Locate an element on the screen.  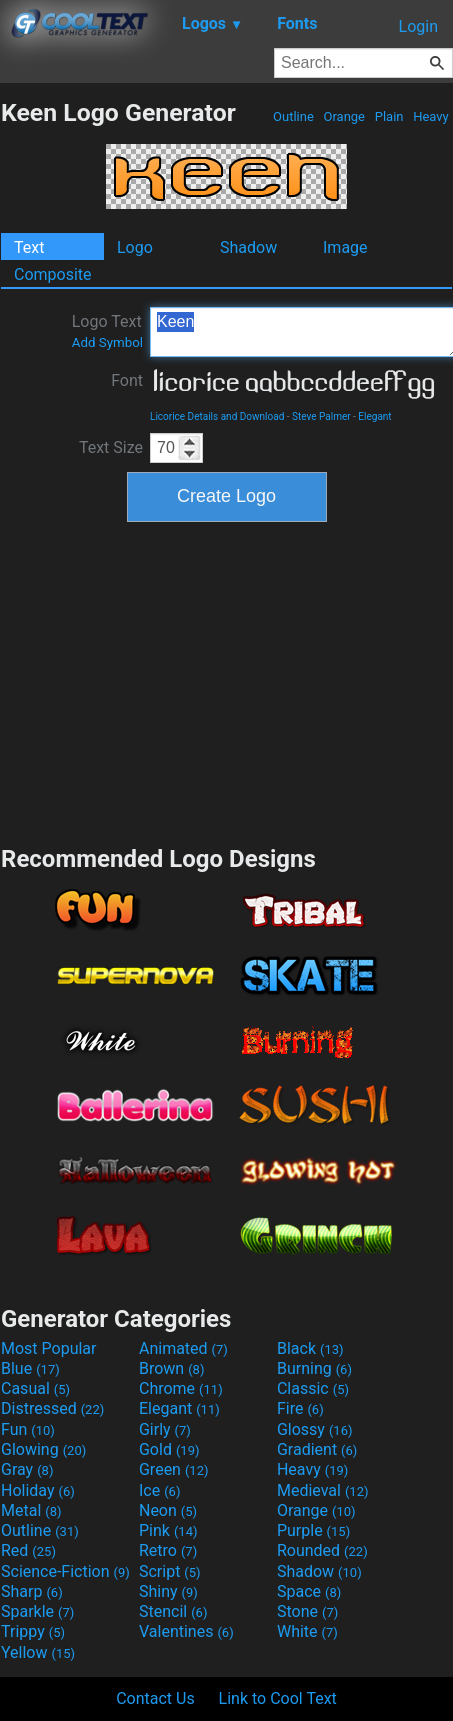
Classic is located at coordinates (313, 1388).